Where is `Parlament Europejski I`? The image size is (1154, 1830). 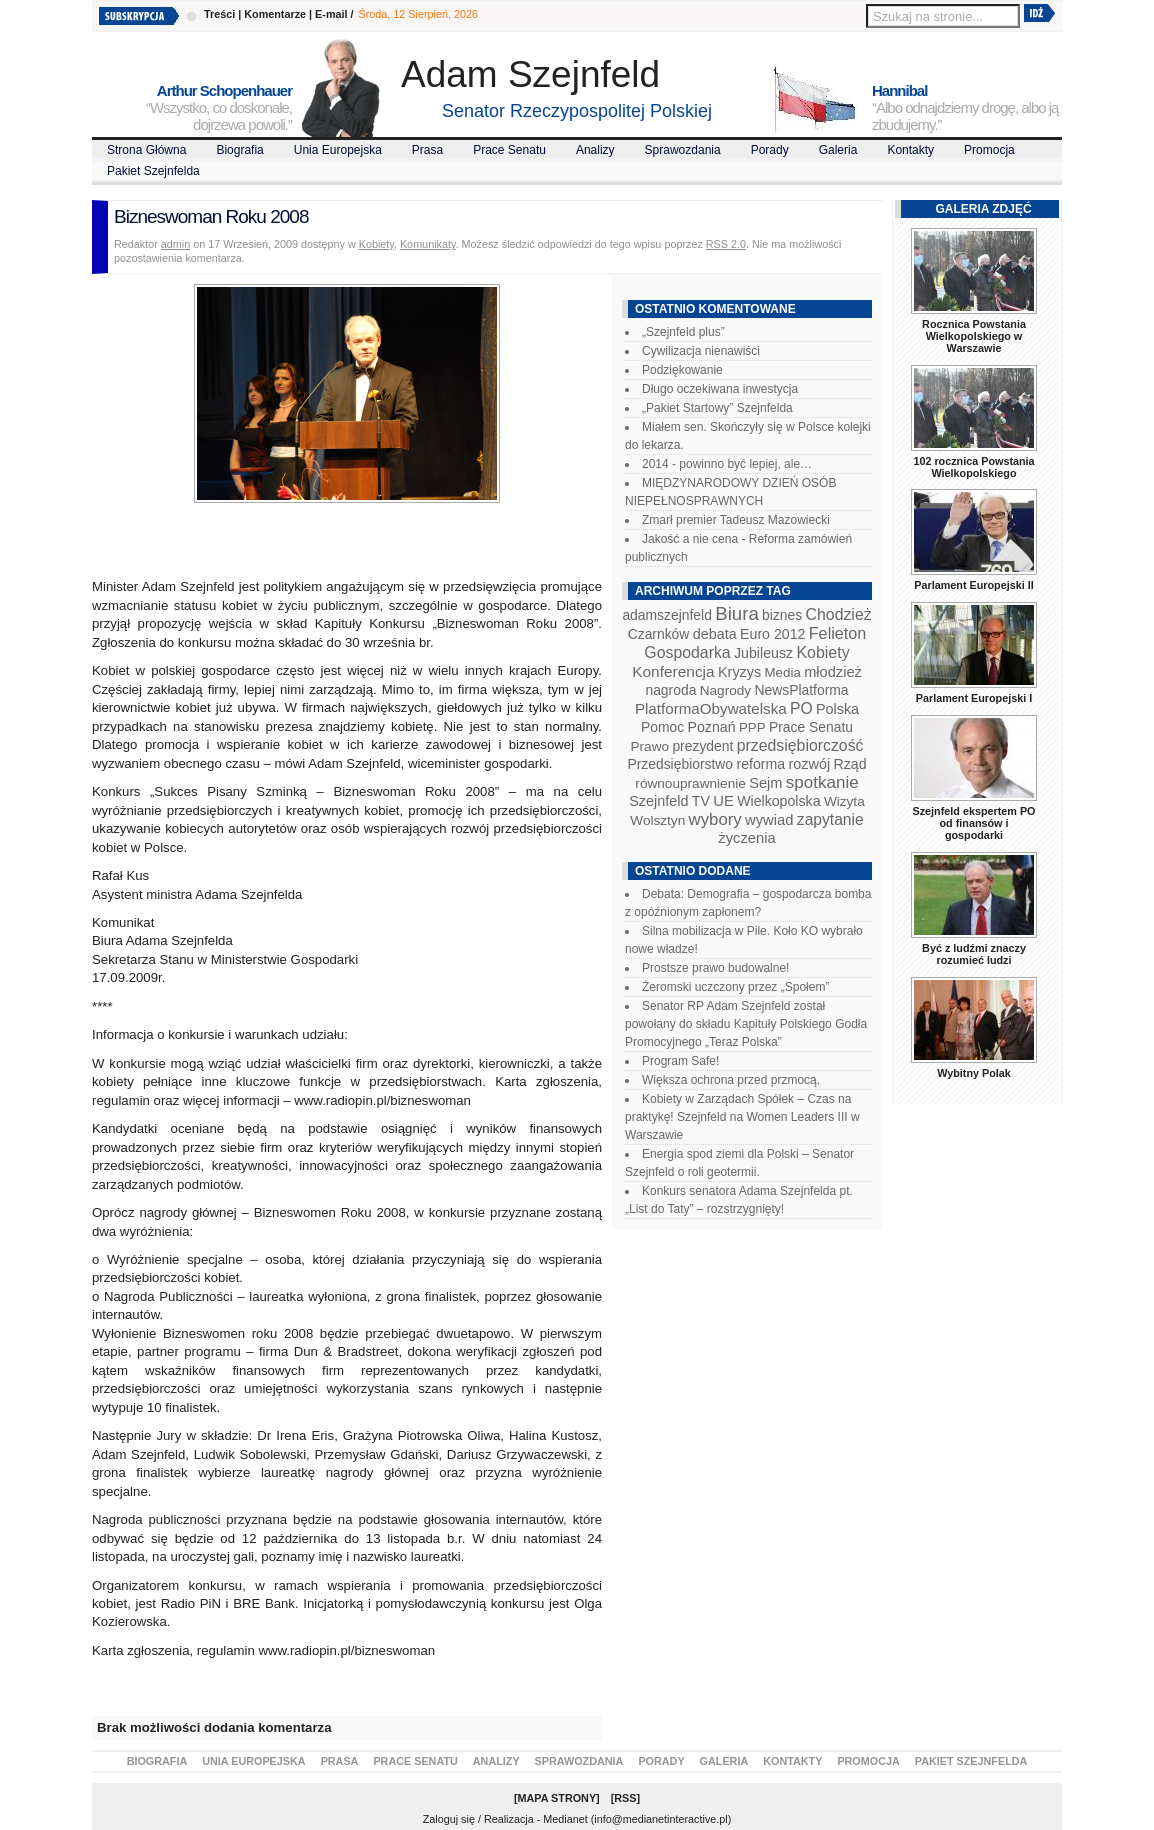
Parlament Europejski I is located at coordinates (974, 698).